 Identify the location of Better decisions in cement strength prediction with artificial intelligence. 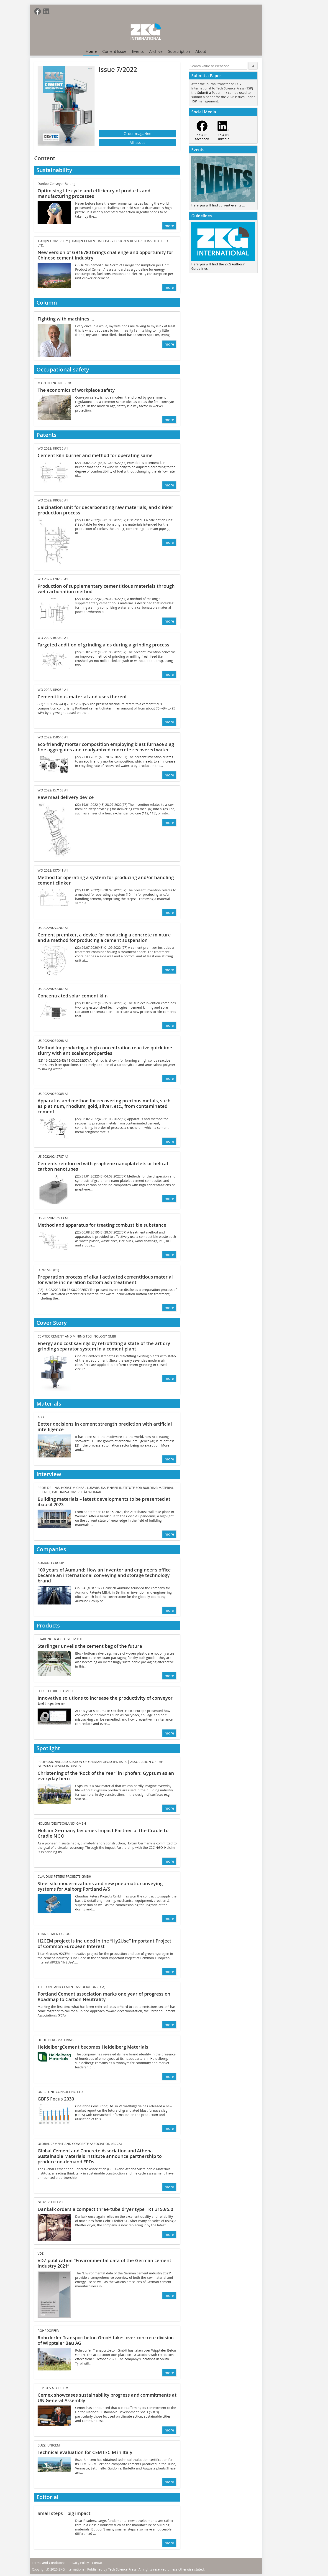
(105, 1426).